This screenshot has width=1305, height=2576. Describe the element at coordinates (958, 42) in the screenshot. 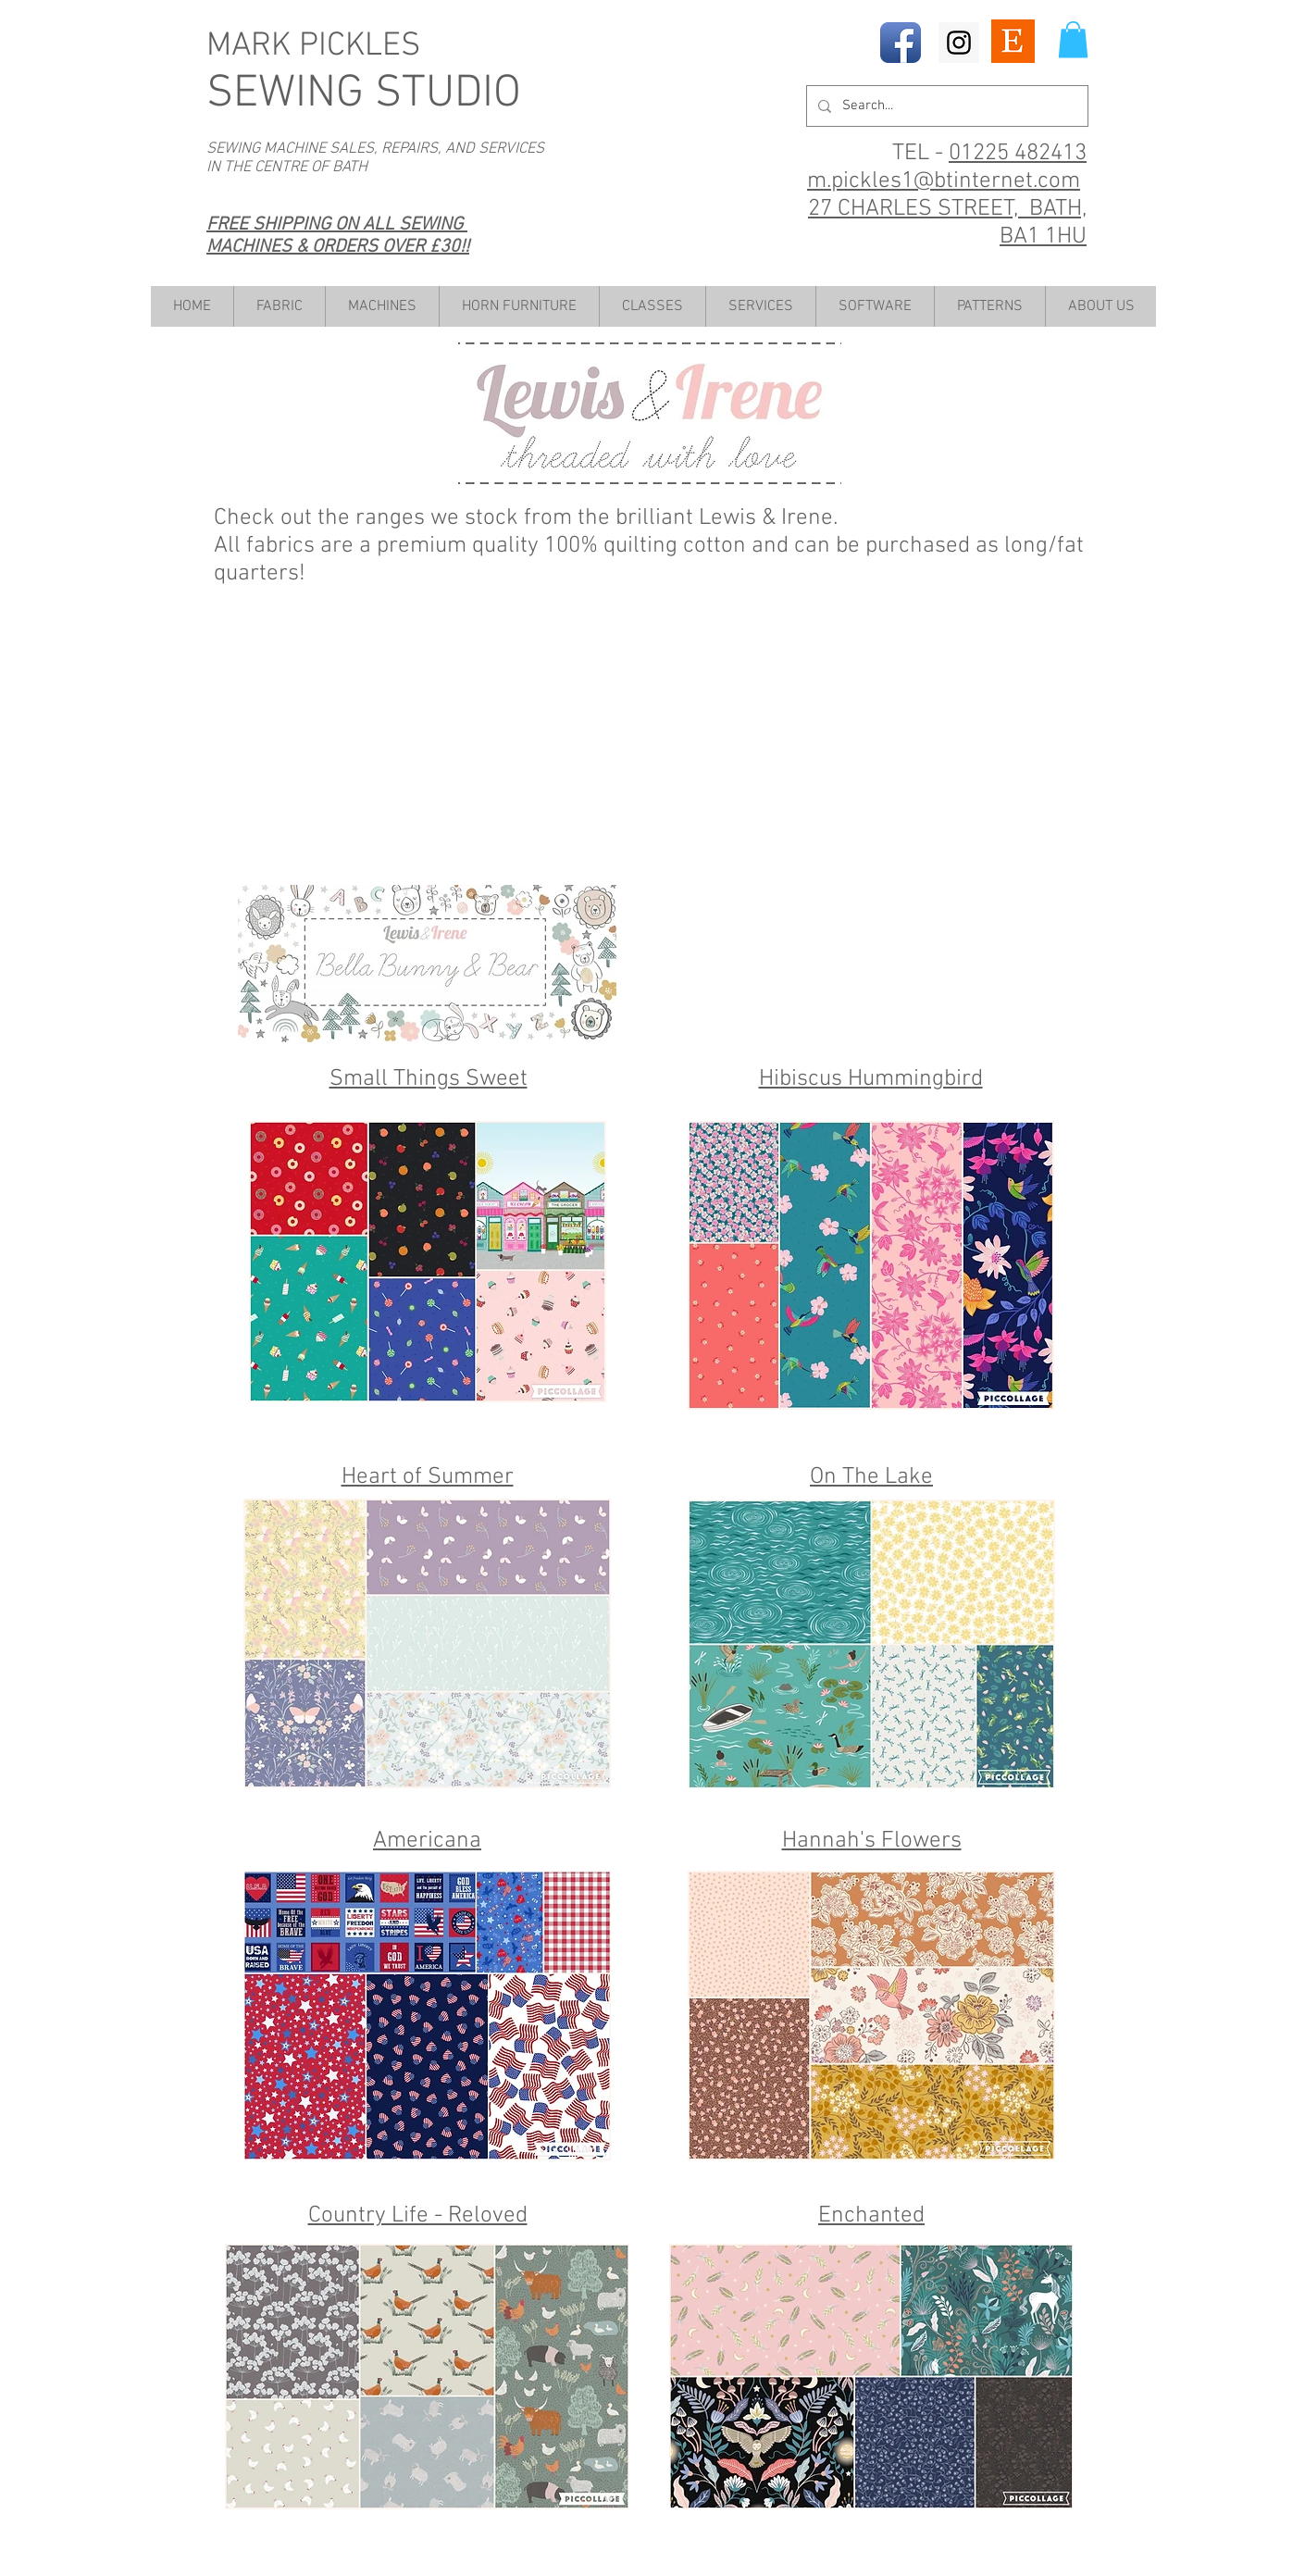

I see `[Instagram Social Icon]` at that location.